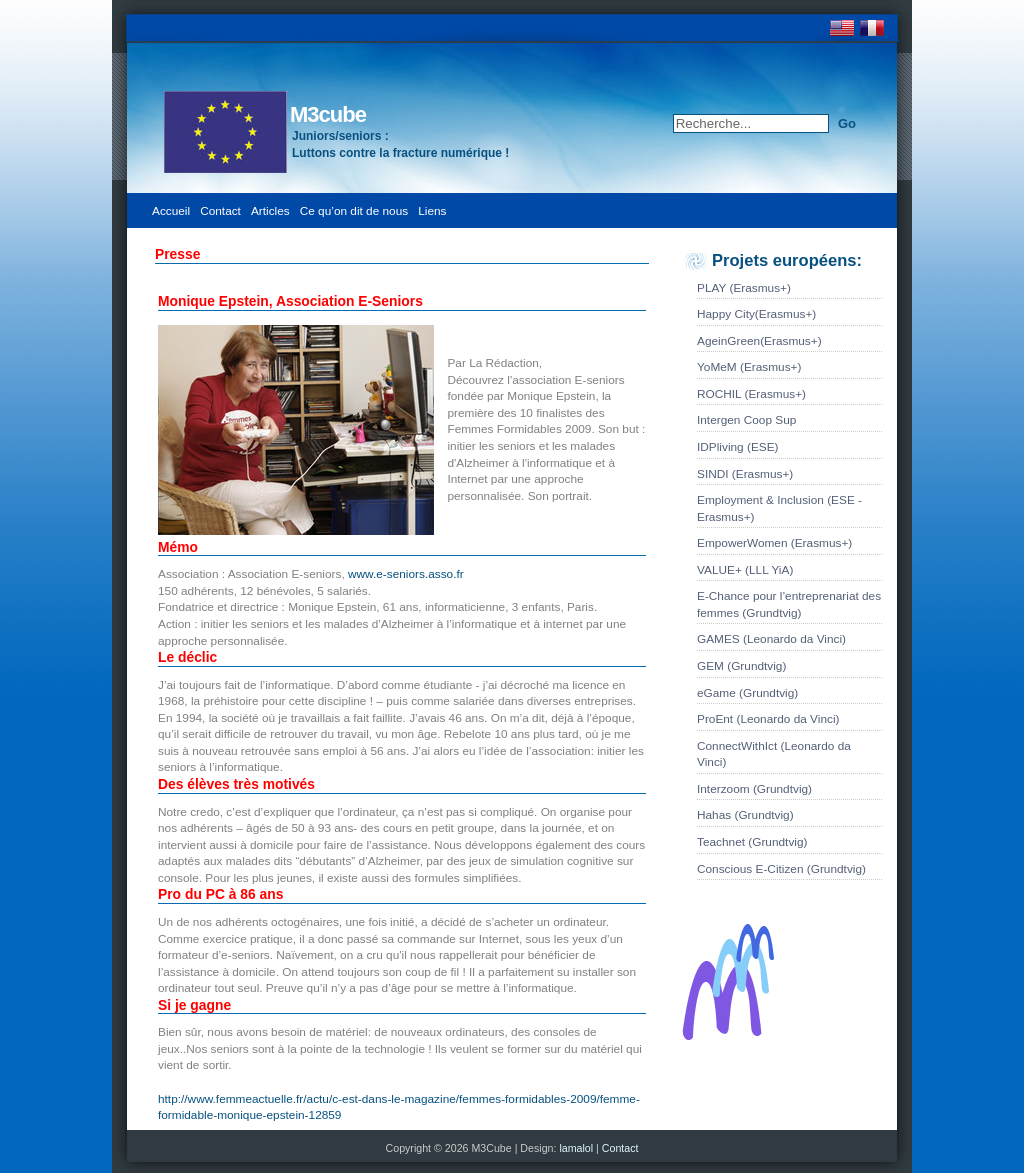 The width and height of the screenshot is (1024, 1173). I want to click on Articles, so click(270, 211).